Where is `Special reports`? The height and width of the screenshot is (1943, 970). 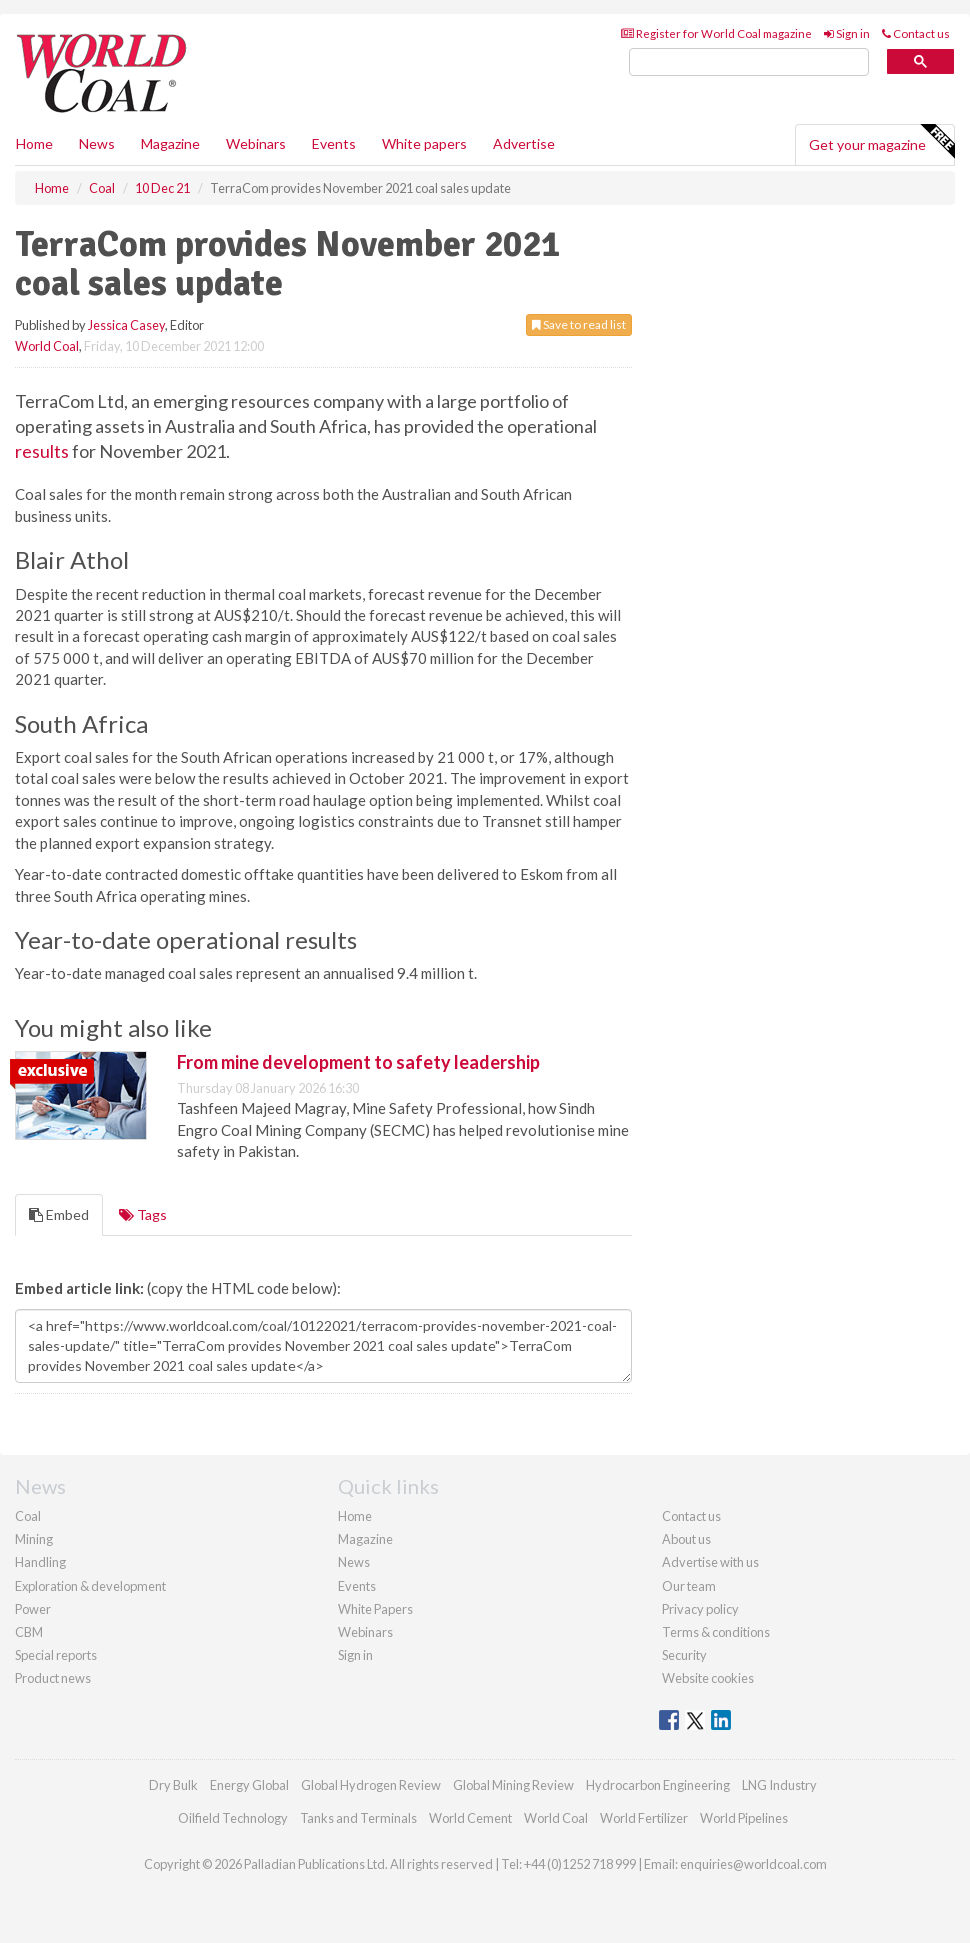
Special reports is located at coordinates (56, 1655).